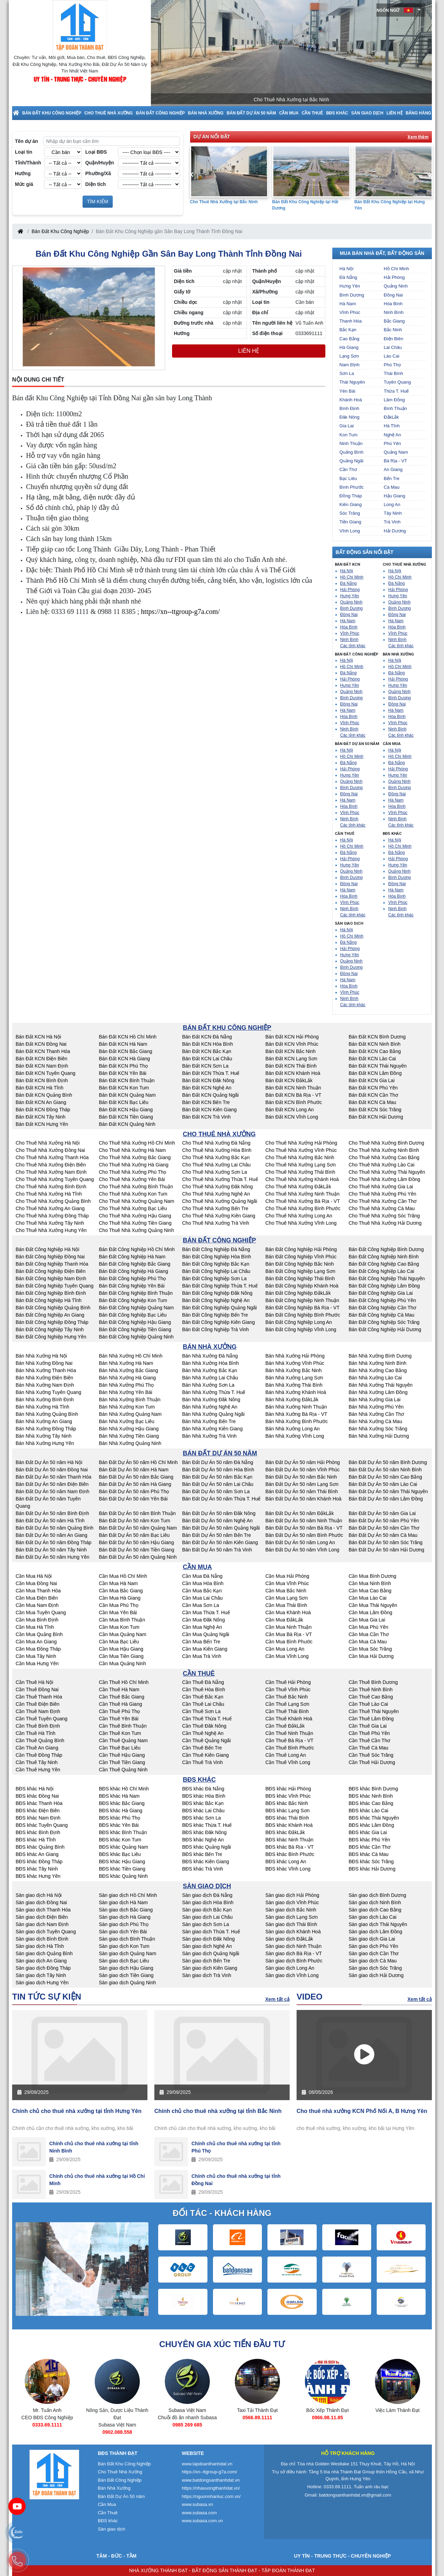  Describe the element at coordinates (287, 1711) in the screenshot. I see `Cần Thuê Thái Bình` at that location.